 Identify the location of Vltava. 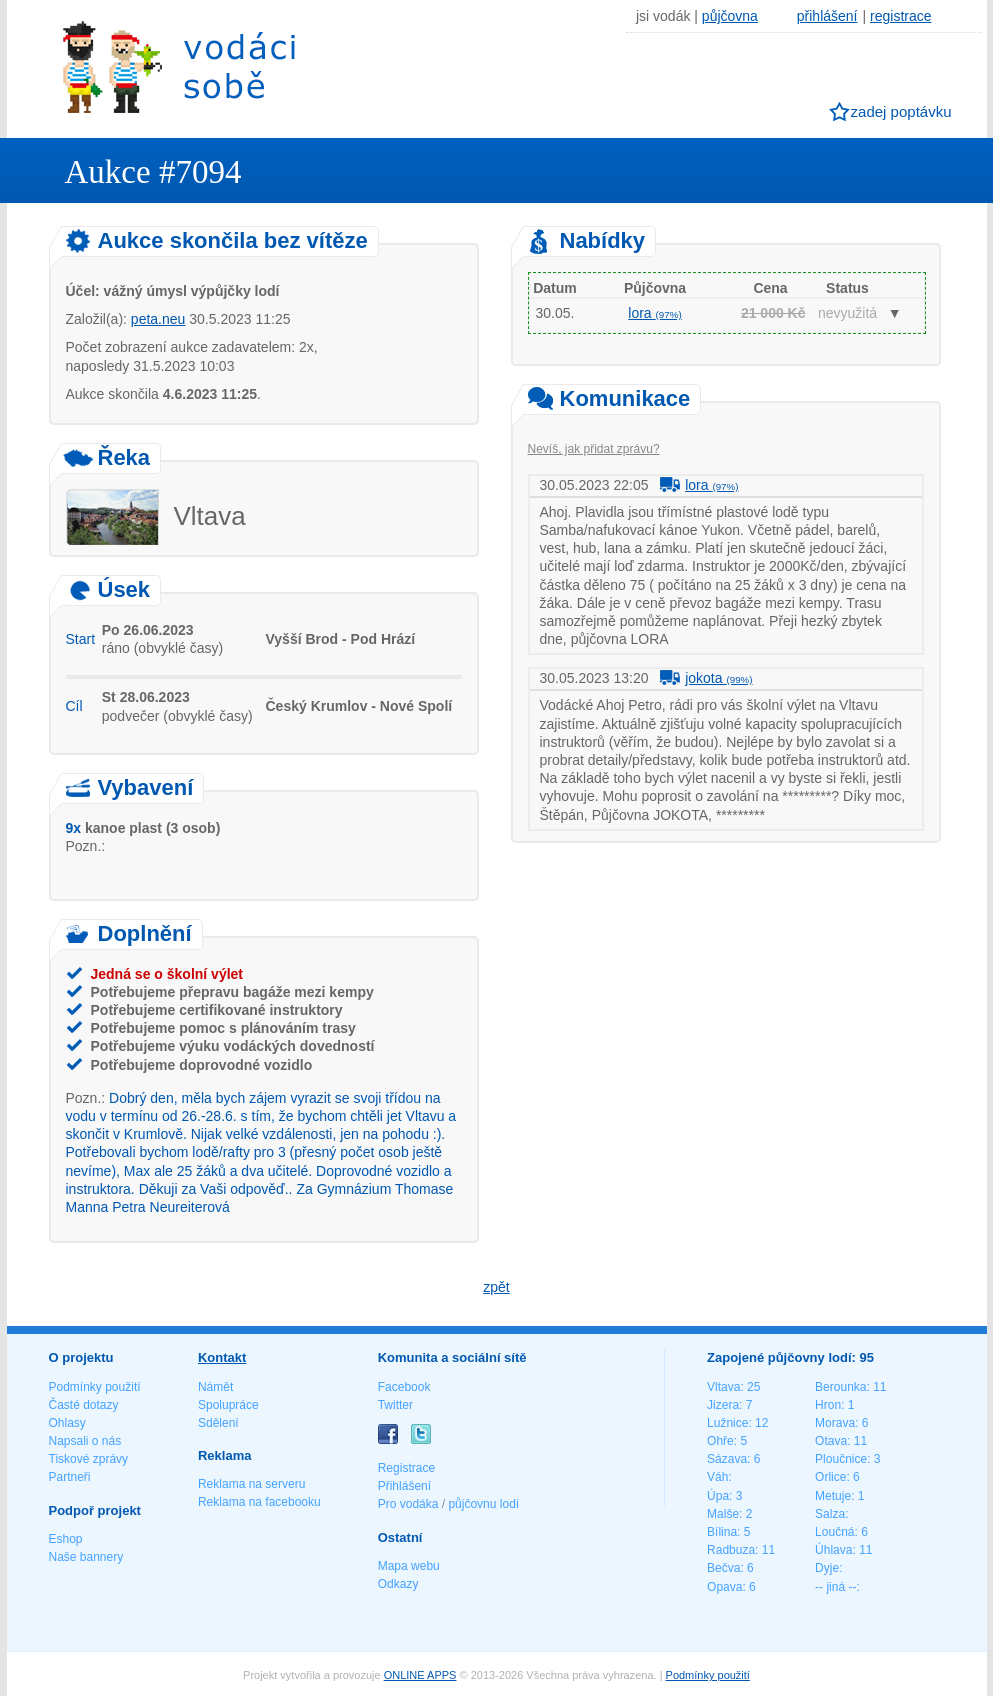
(723, 1387).